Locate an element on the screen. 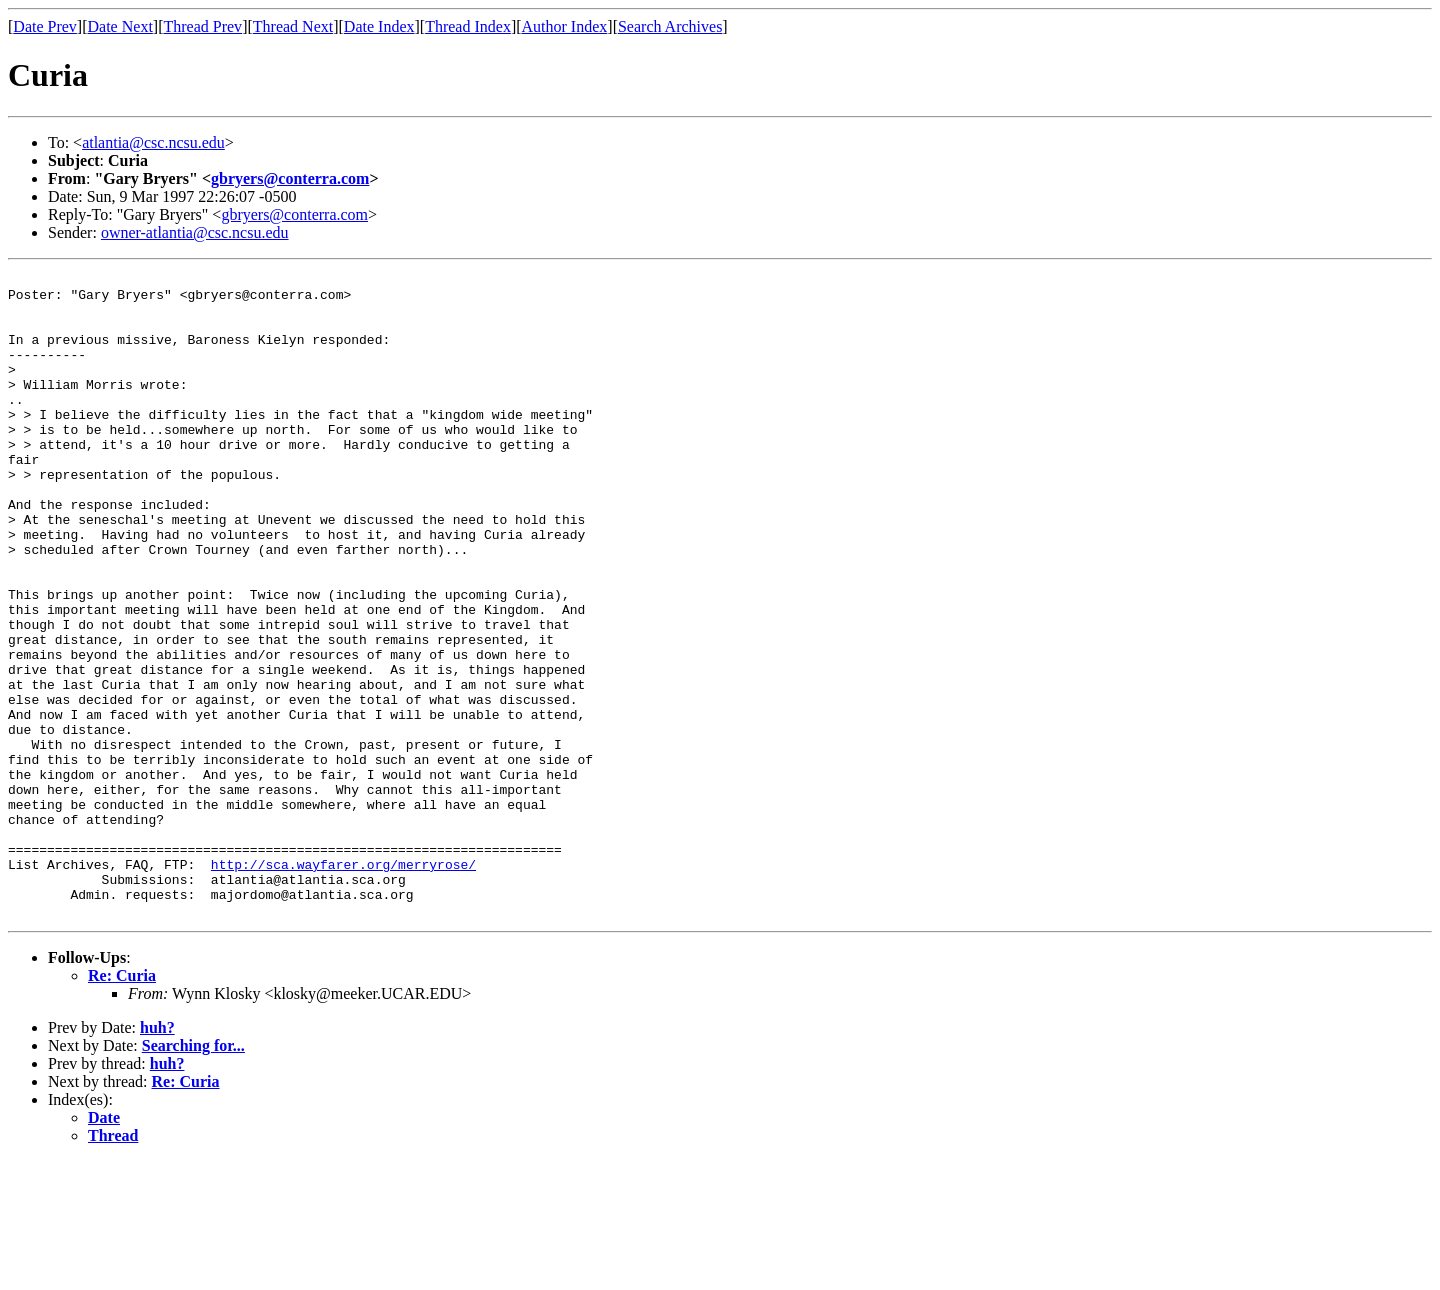  gbryers@conterra.com is located at coordinates (290, 178).